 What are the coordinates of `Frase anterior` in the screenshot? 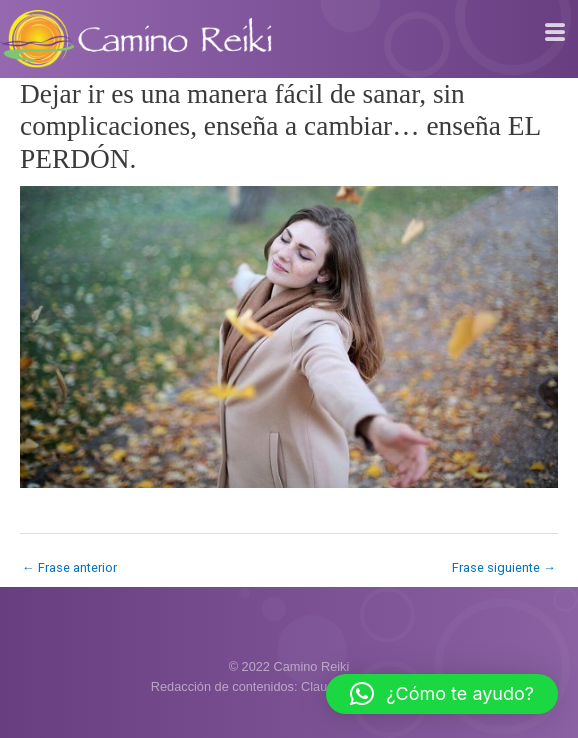 It's located at (69, 567).